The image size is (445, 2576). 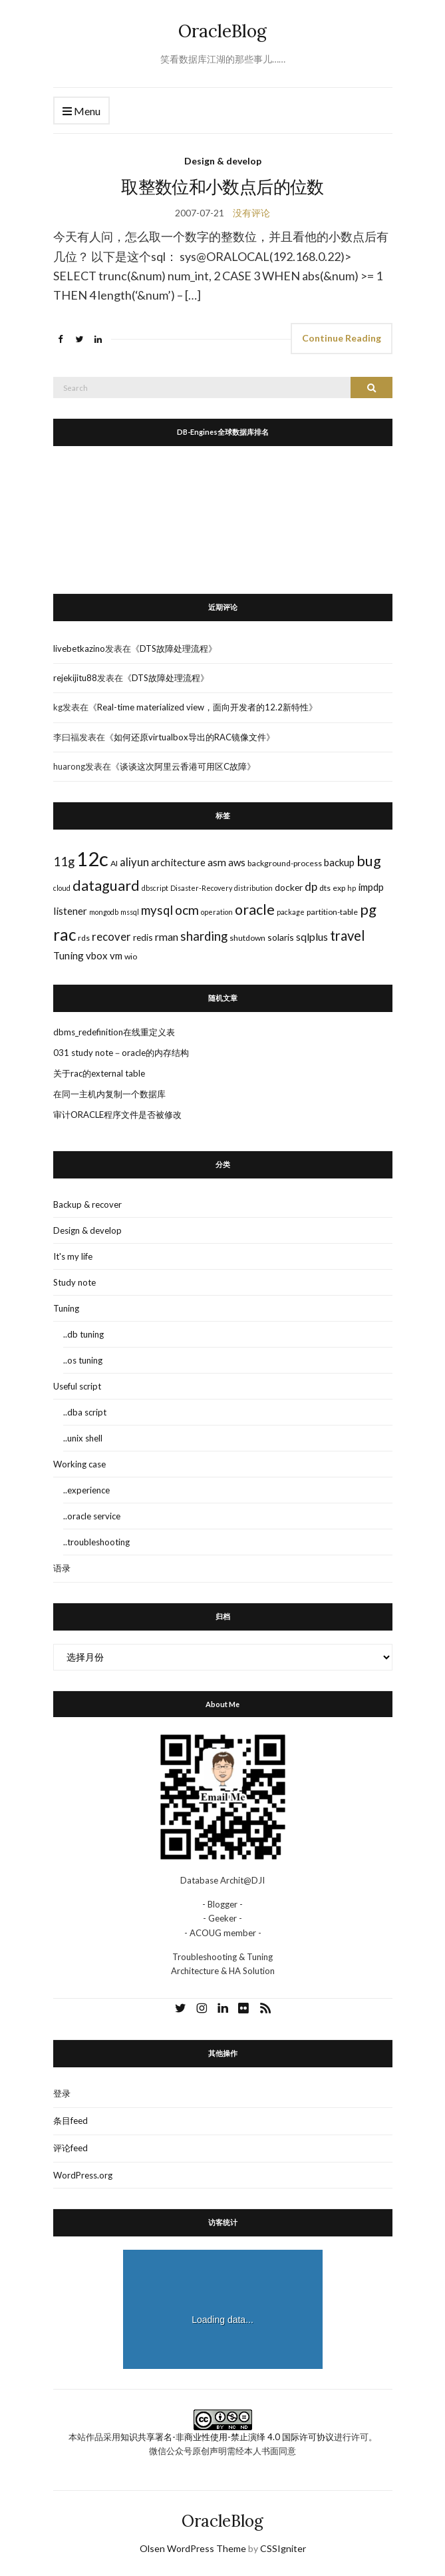 I want to click on WordPress.org, so click(x=82, y=2175).